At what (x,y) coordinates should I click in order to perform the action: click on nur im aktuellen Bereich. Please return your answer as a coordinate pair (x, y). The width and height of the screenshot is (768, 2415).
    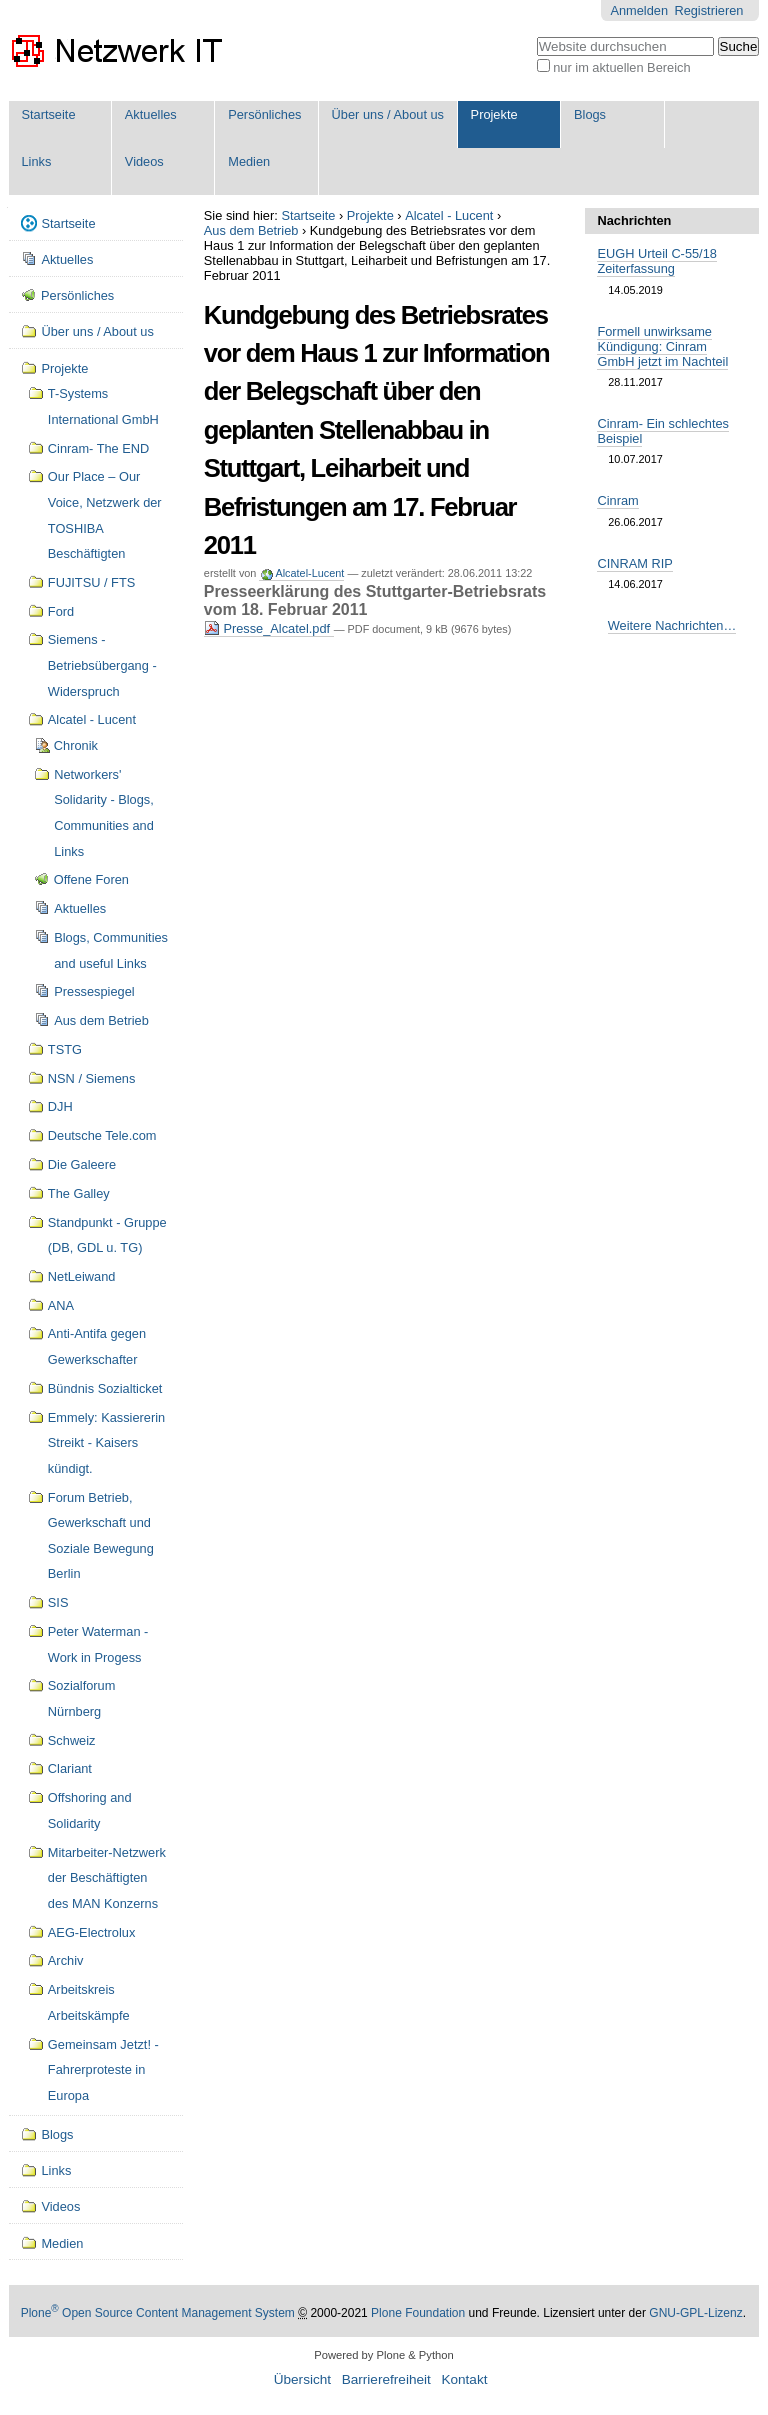
    Looking at the image, I should click on (621, 67).